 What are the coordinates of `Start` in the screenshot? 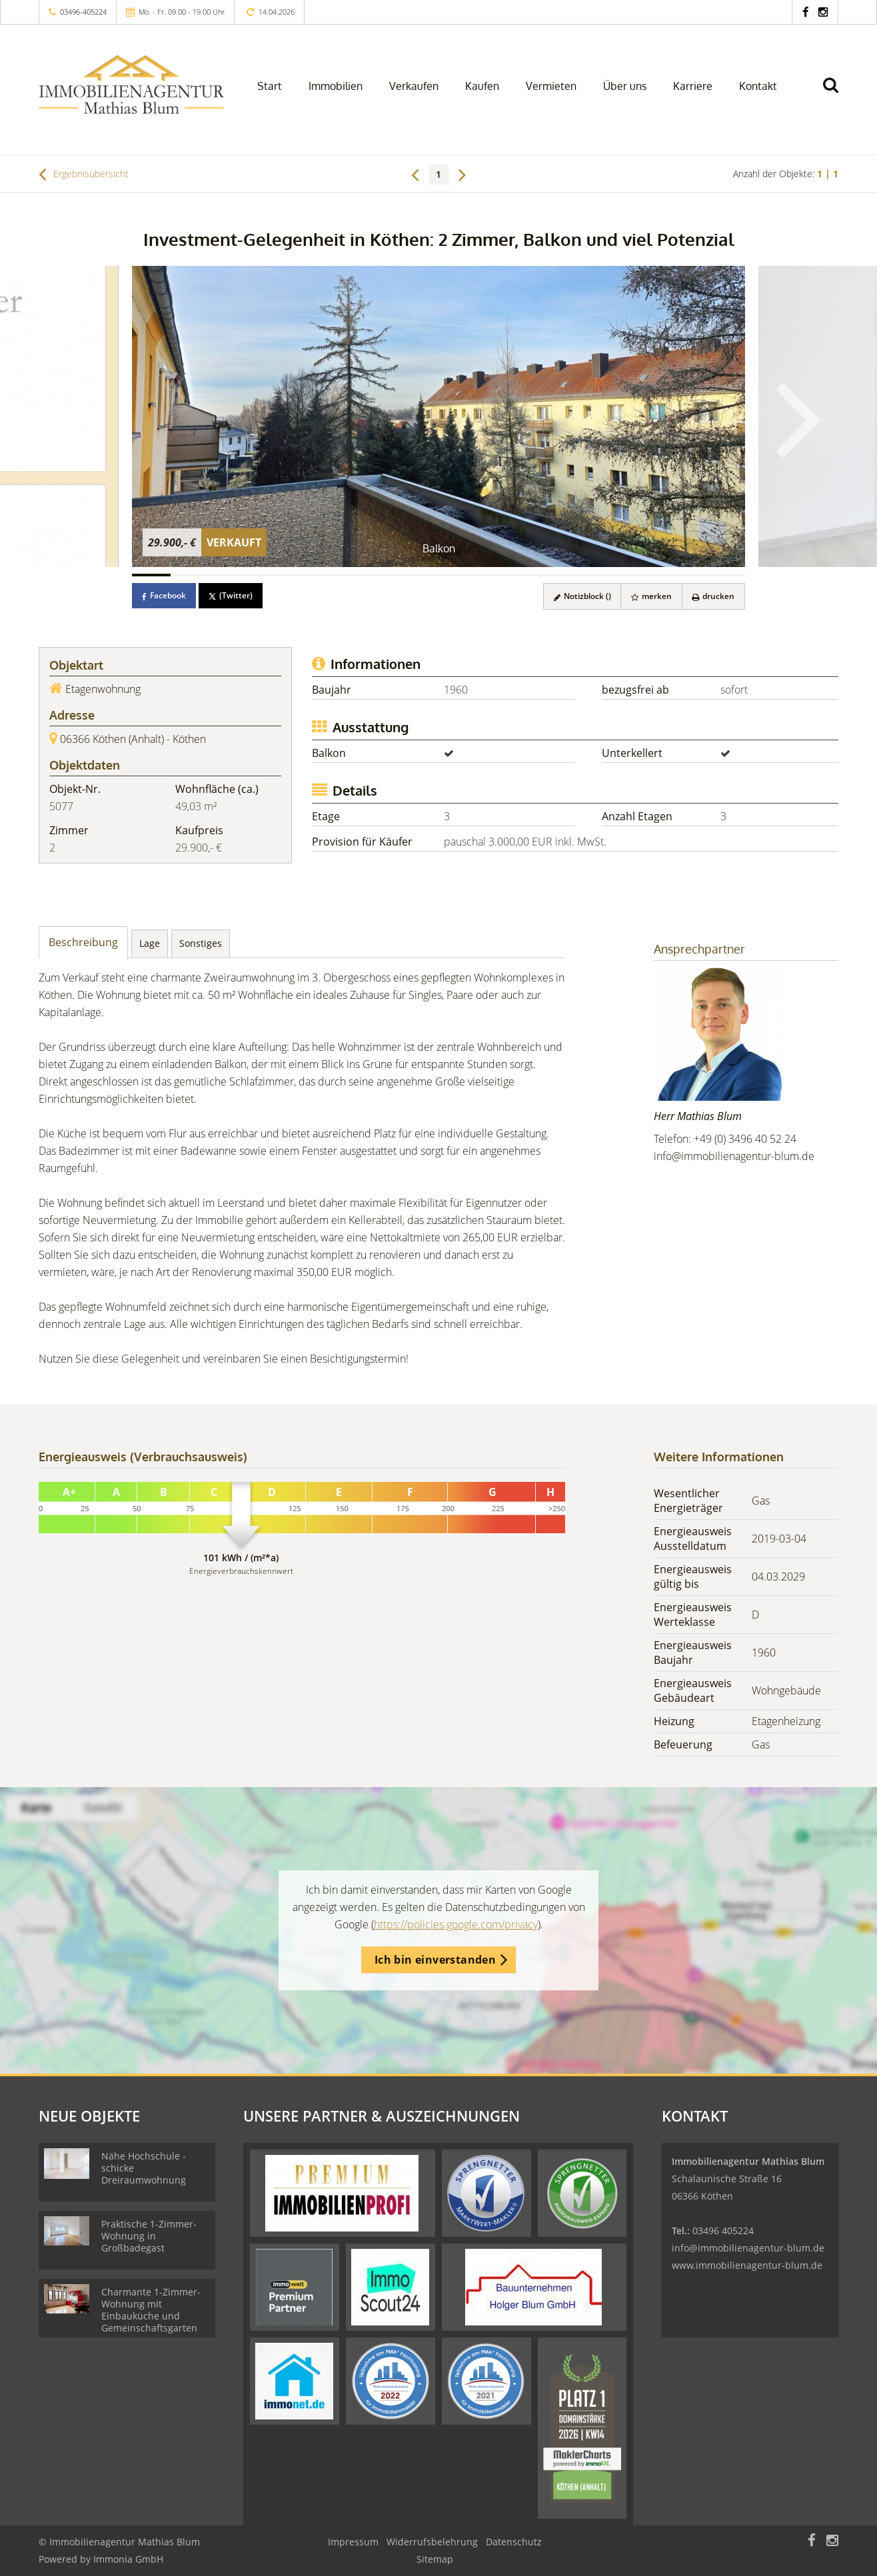 It's located at (269, 86).